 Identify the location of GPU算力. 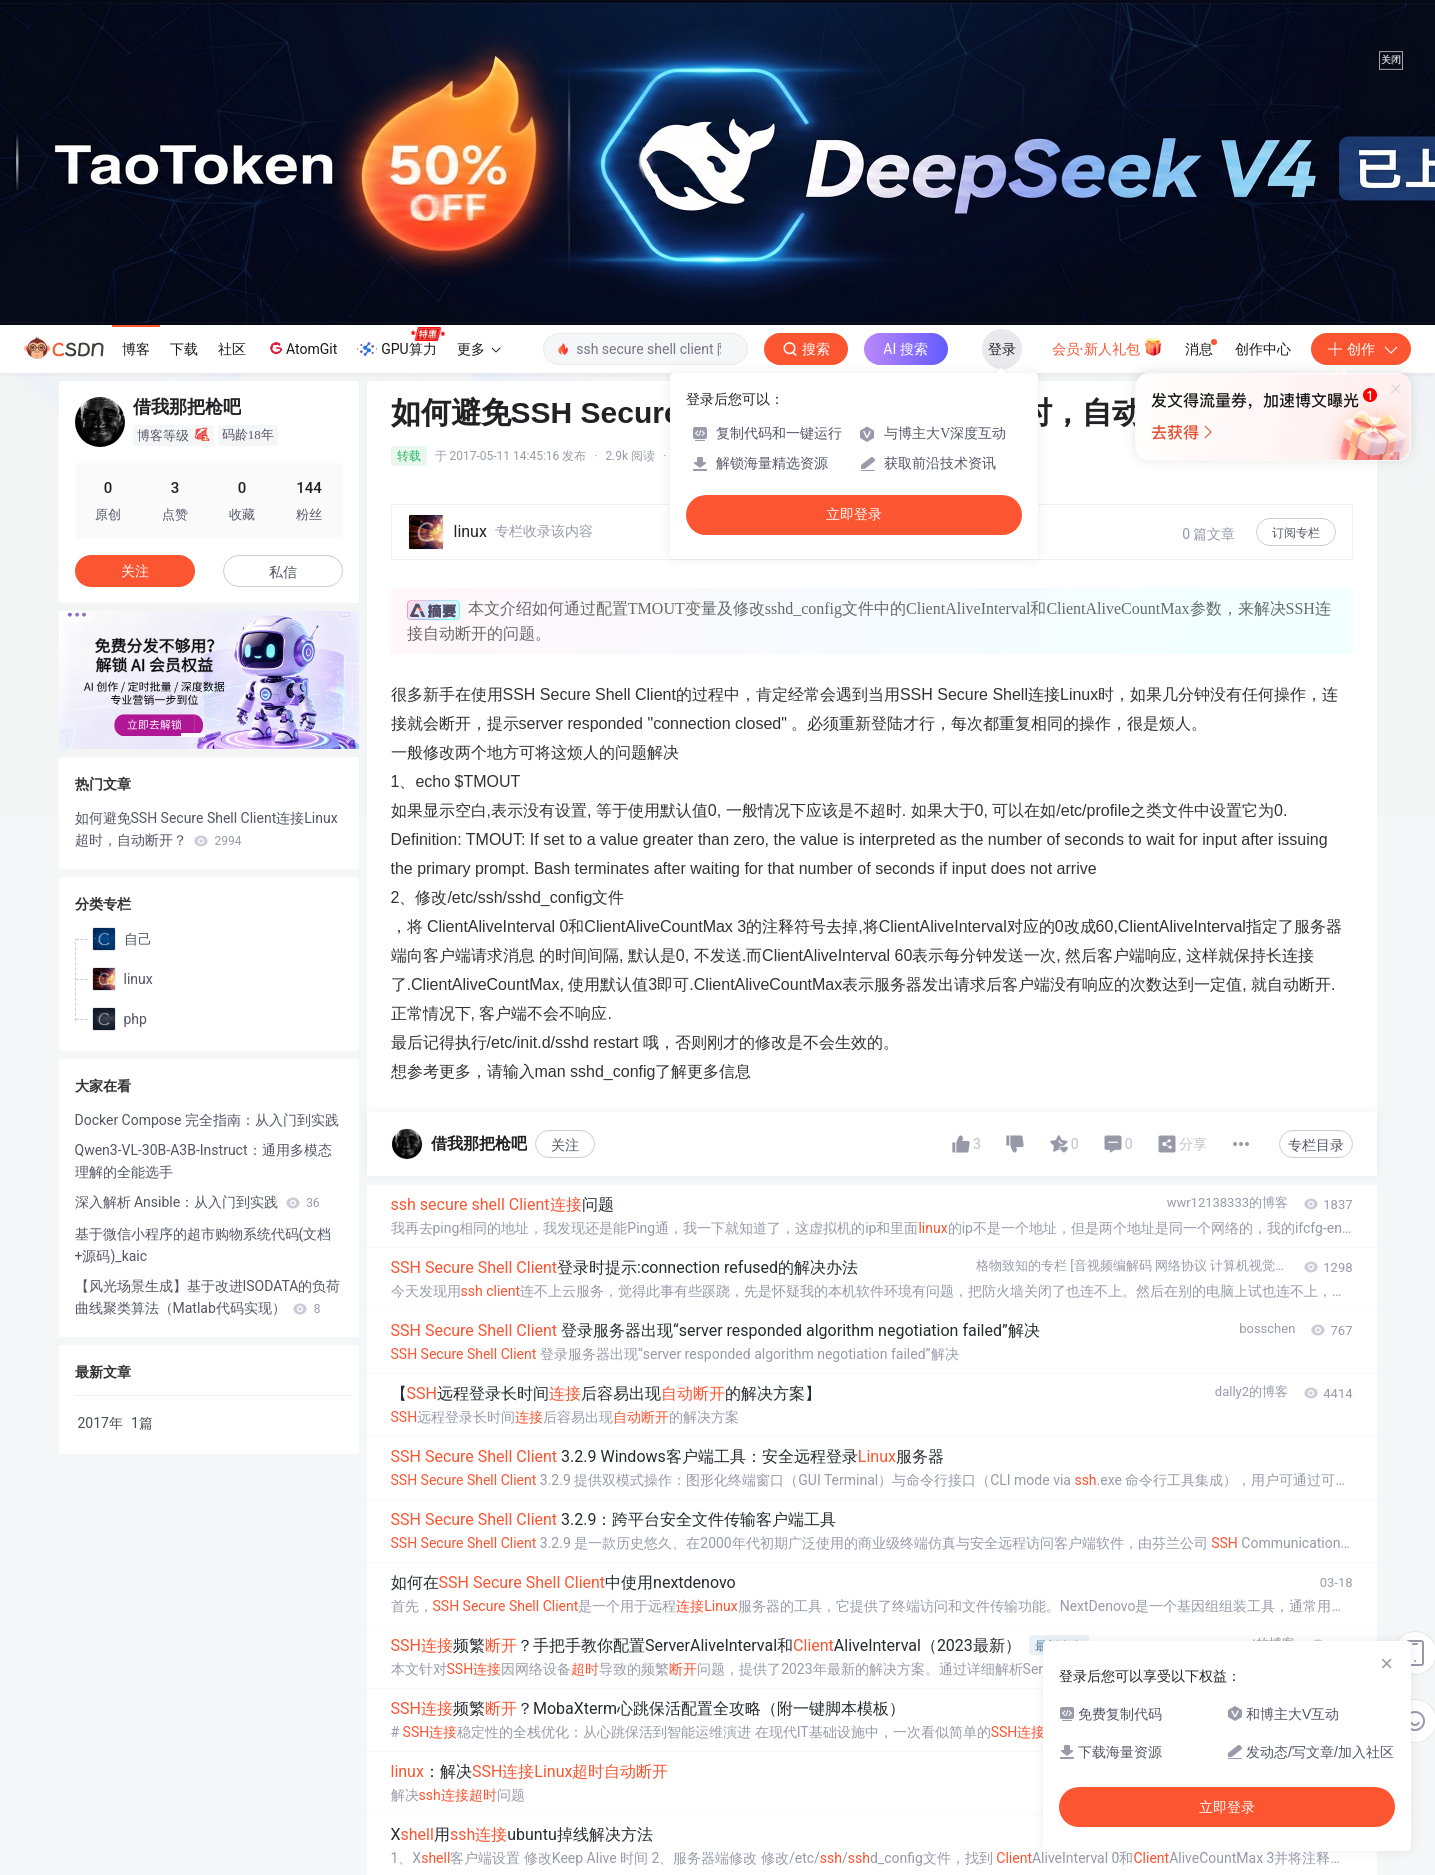
(400, 343).